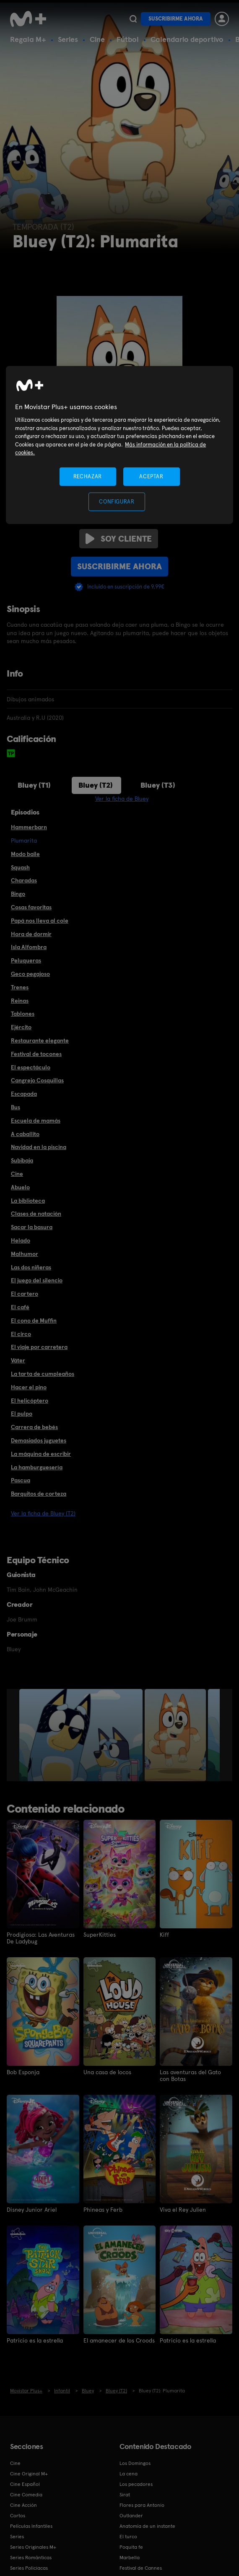 This screenshot has height=2576, width=239. I want to click on Series Originales M+, so click(33, 2547).